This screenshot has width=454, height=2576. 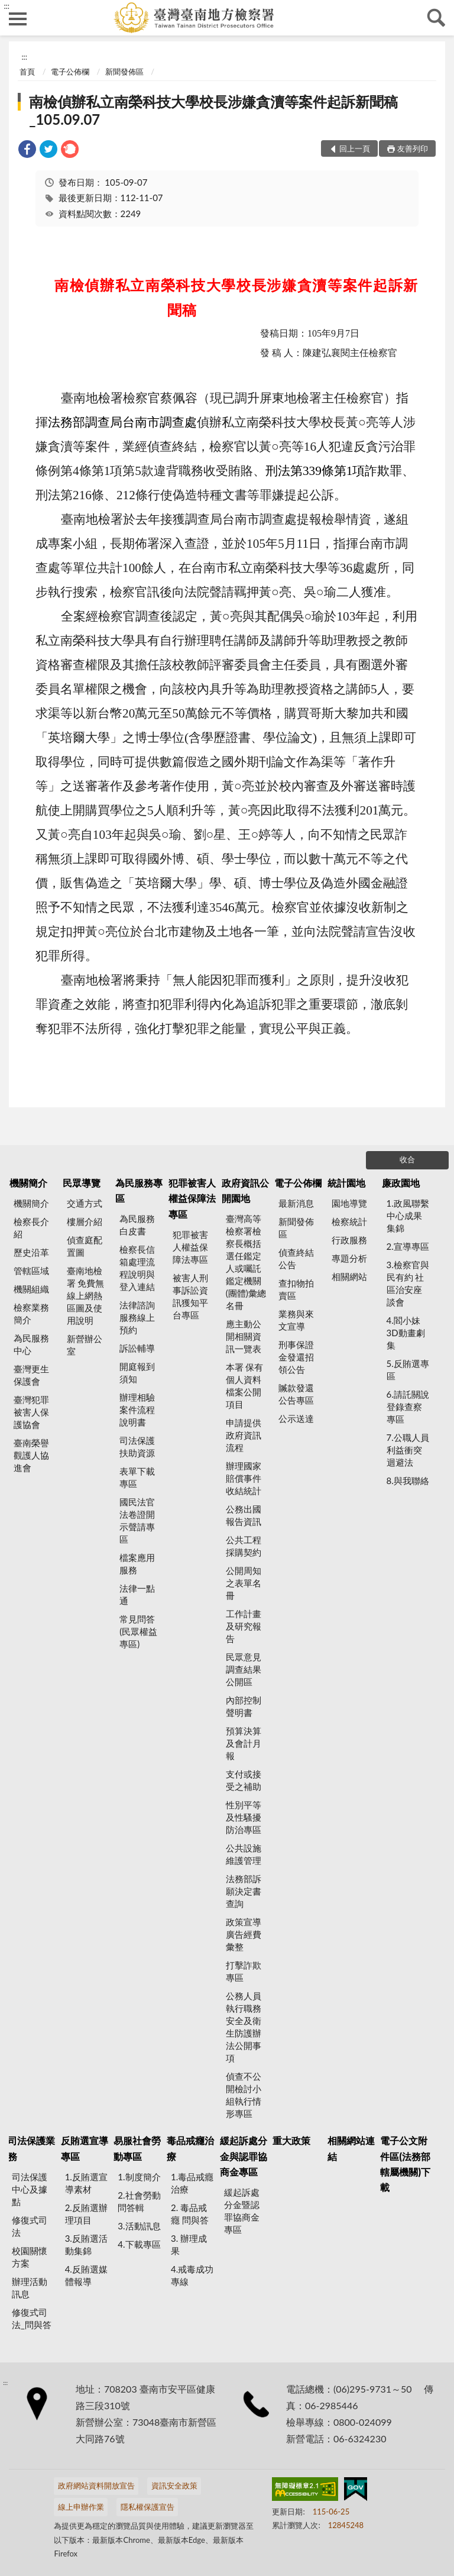 What do you see at coordinates (349, 1276) in the screenshot?
I see `相關網站` at bounding box center [349, 1276].